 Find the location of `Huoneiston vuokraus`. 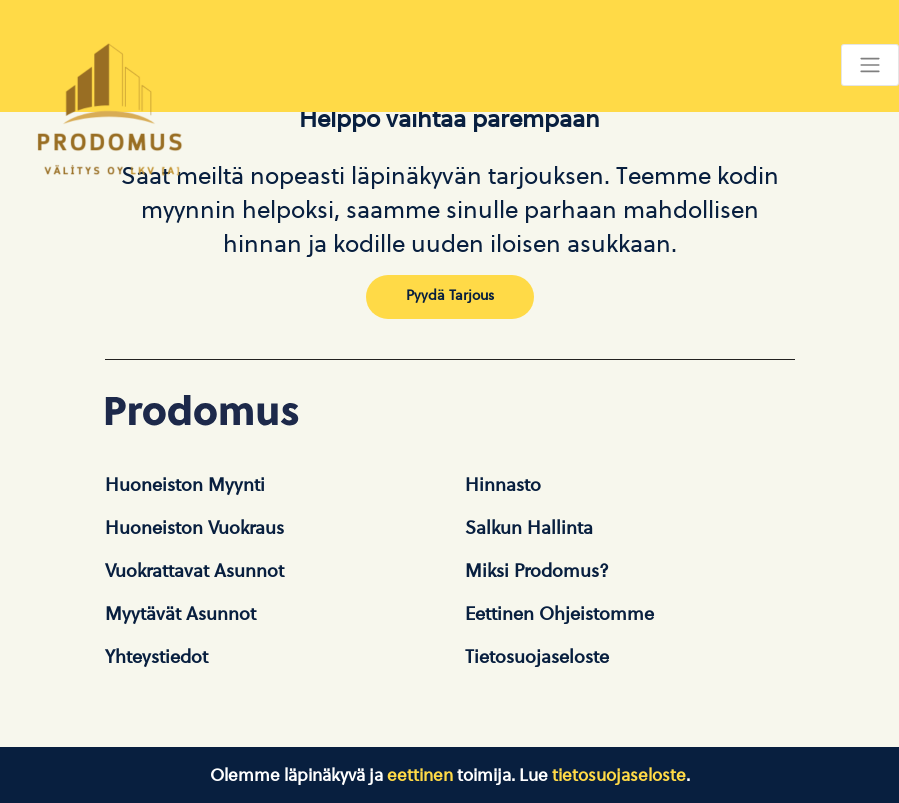

Huoneiston vuokraus is located at coordinates (194, 528).